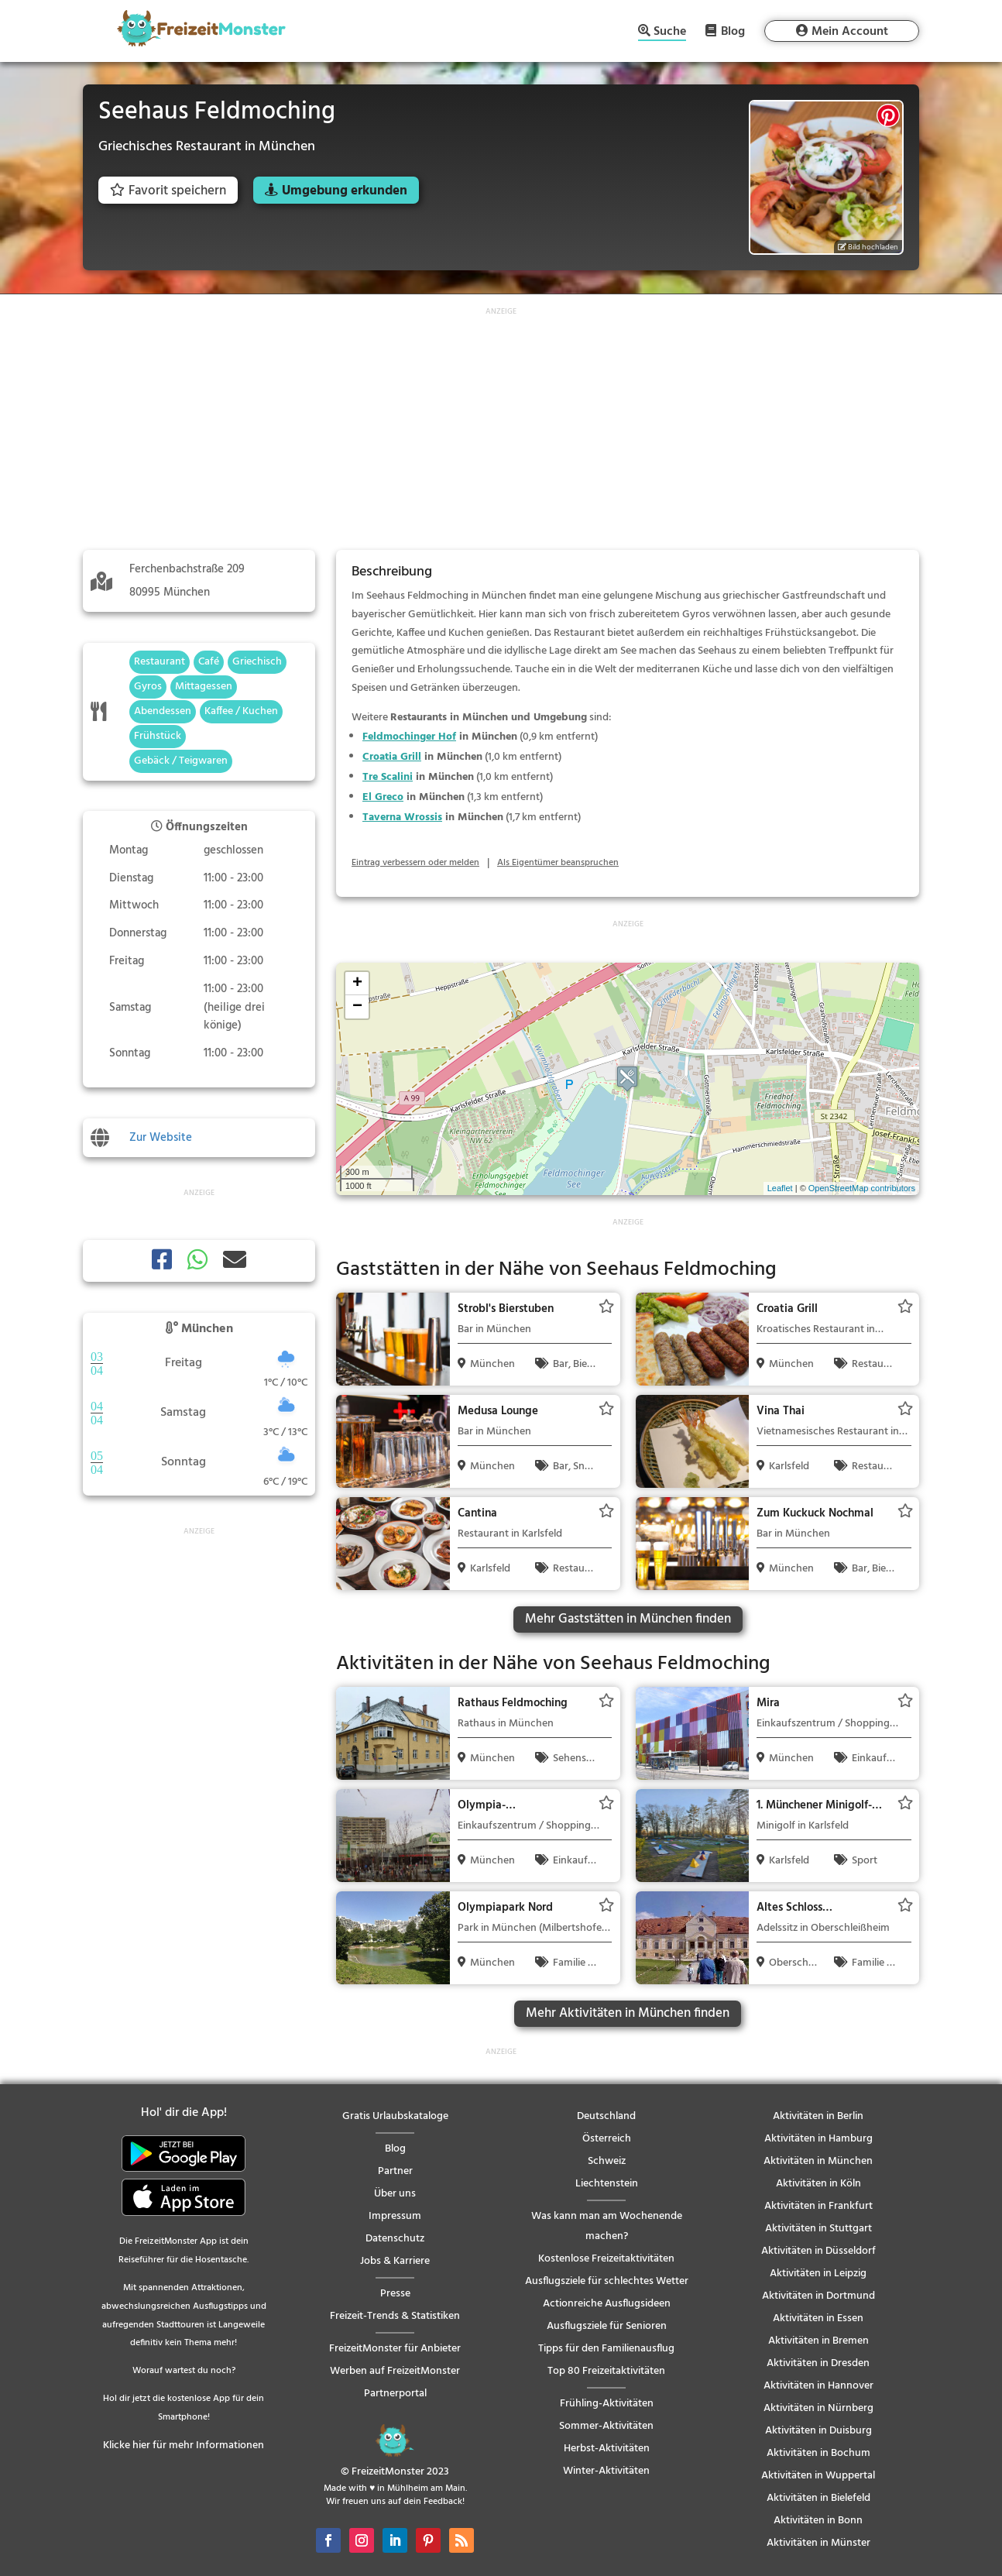 This screenshot has width=1002, height=2576. What do you see at coordinates (818, 2296) in the screenshot?
I see `Aktivitäten in Dortmund` at bounding box center [818, 2296].